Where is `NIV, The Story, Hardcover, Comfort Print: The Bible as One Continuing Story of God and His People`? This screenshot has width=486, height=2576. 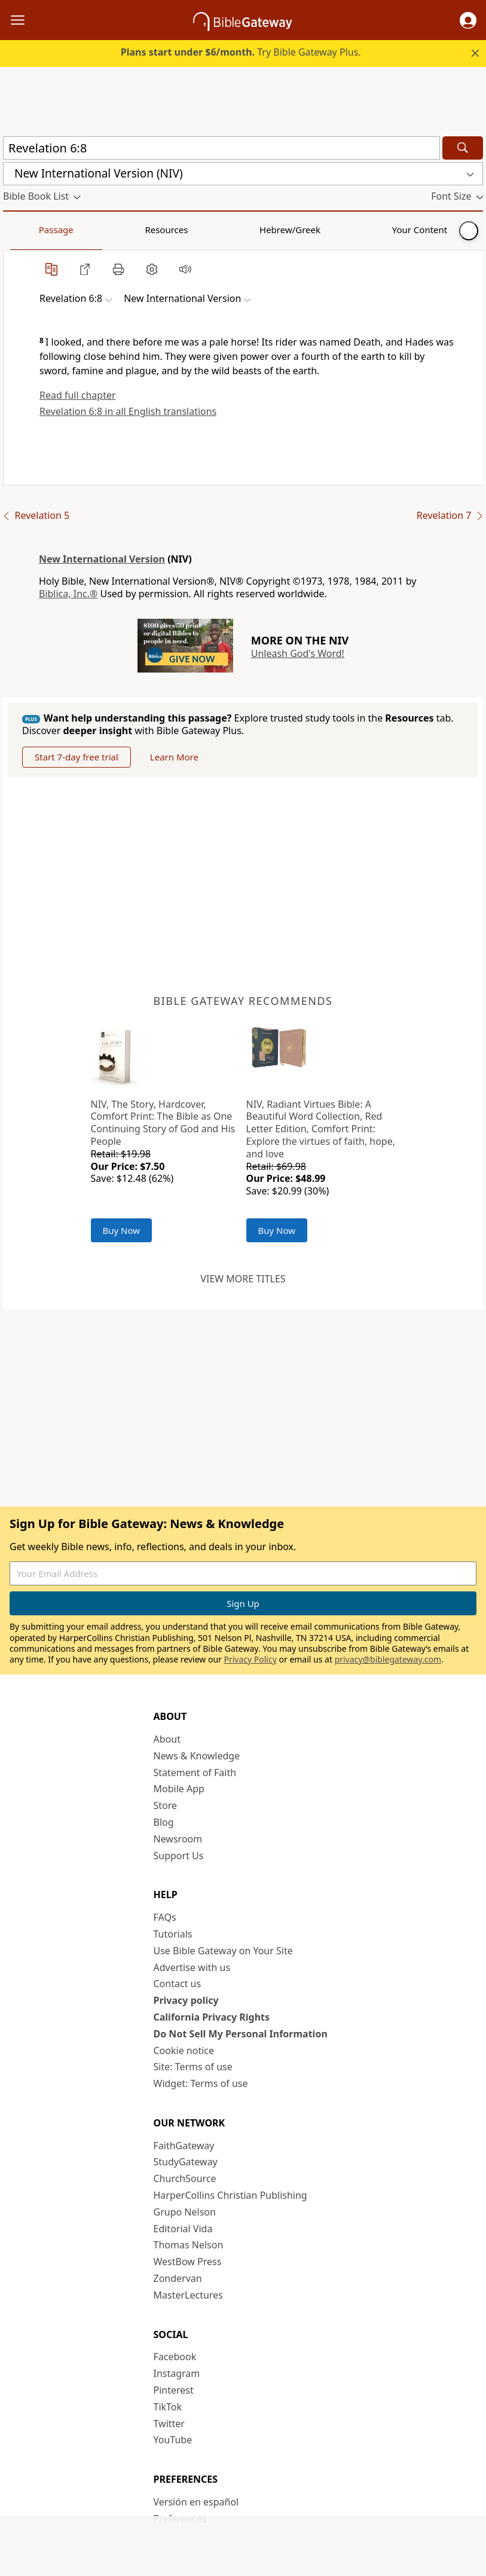
NIV, The Story, Hardcover, Comfort Print: The Bible as One Continuing Story of God and His People is located at coordinates (163, 1123).